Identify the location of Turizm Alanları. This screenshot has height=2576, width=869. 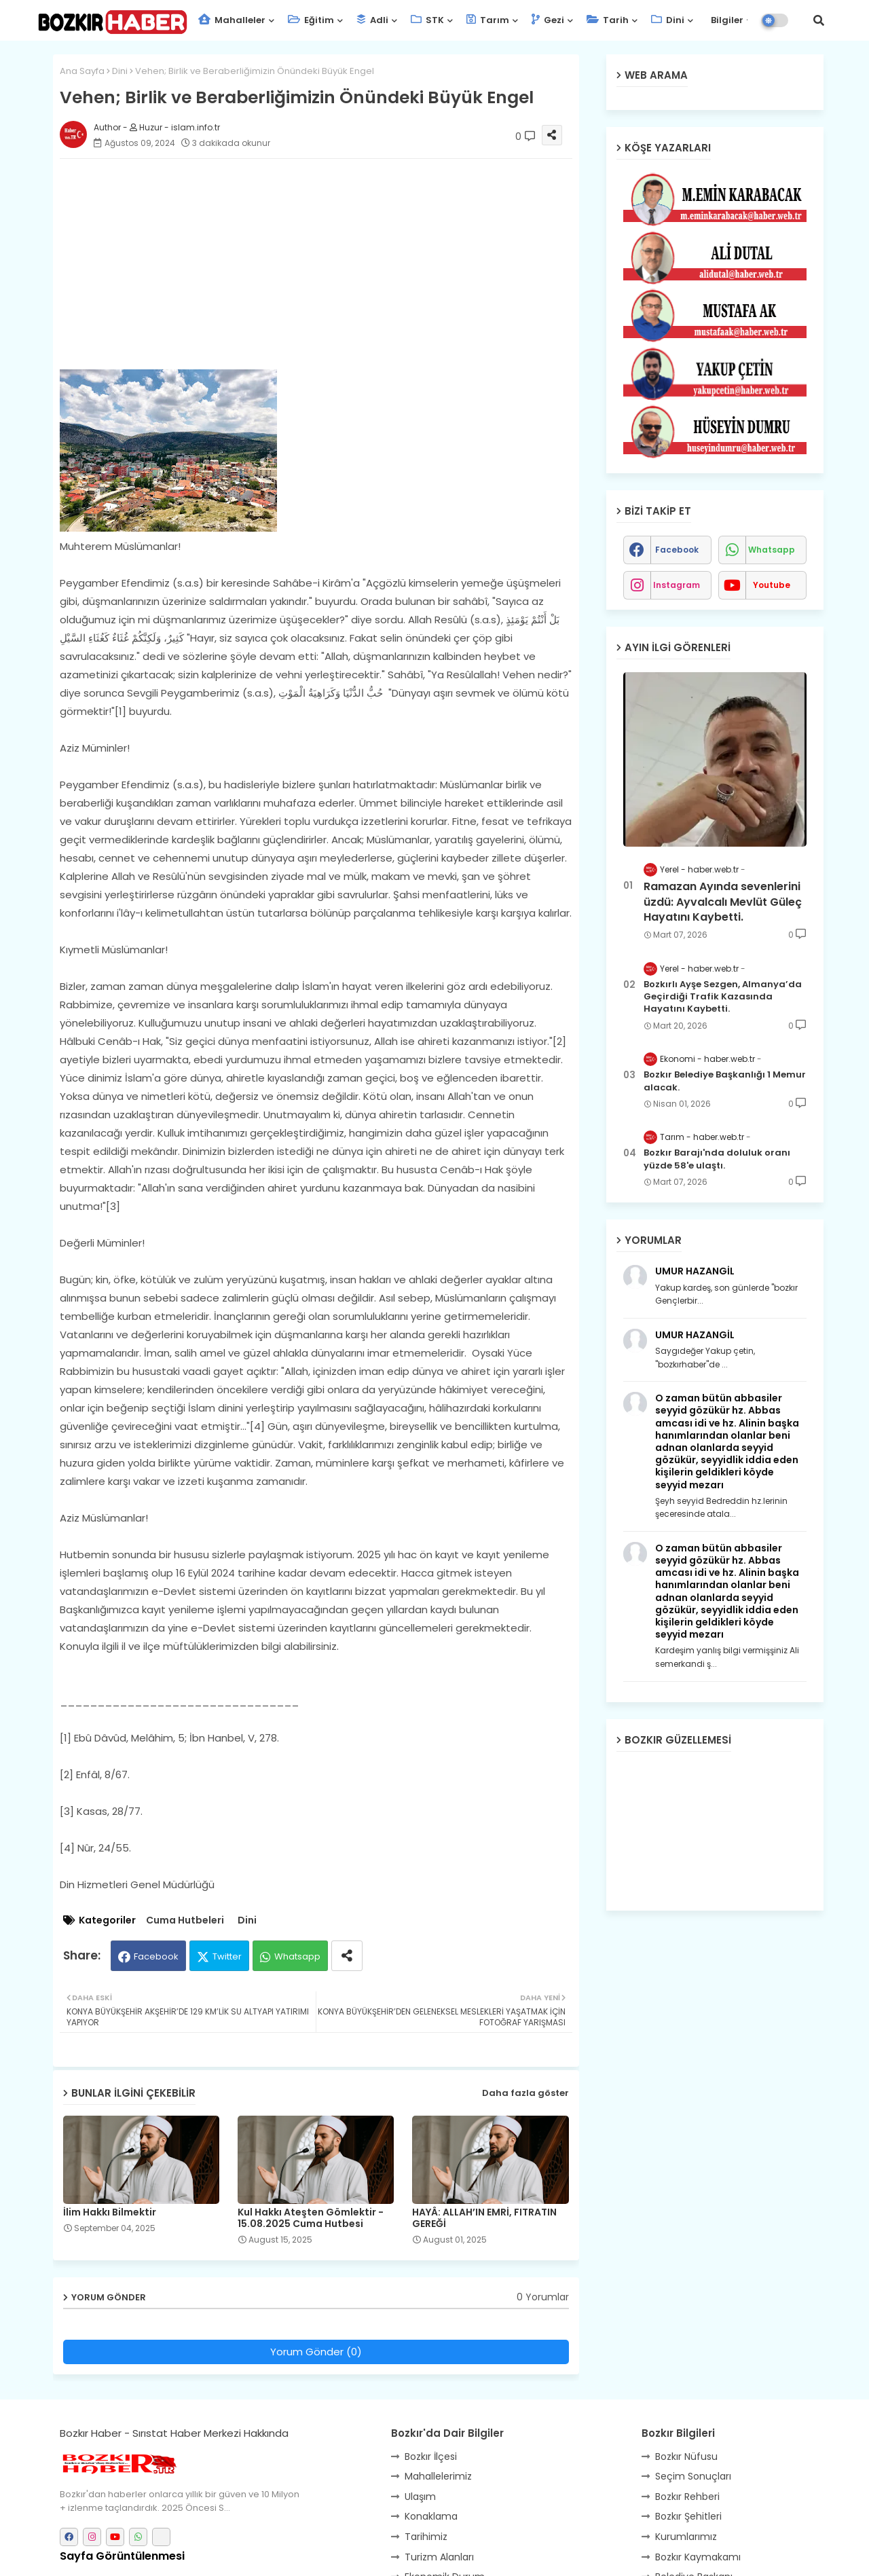
(439, 2557).